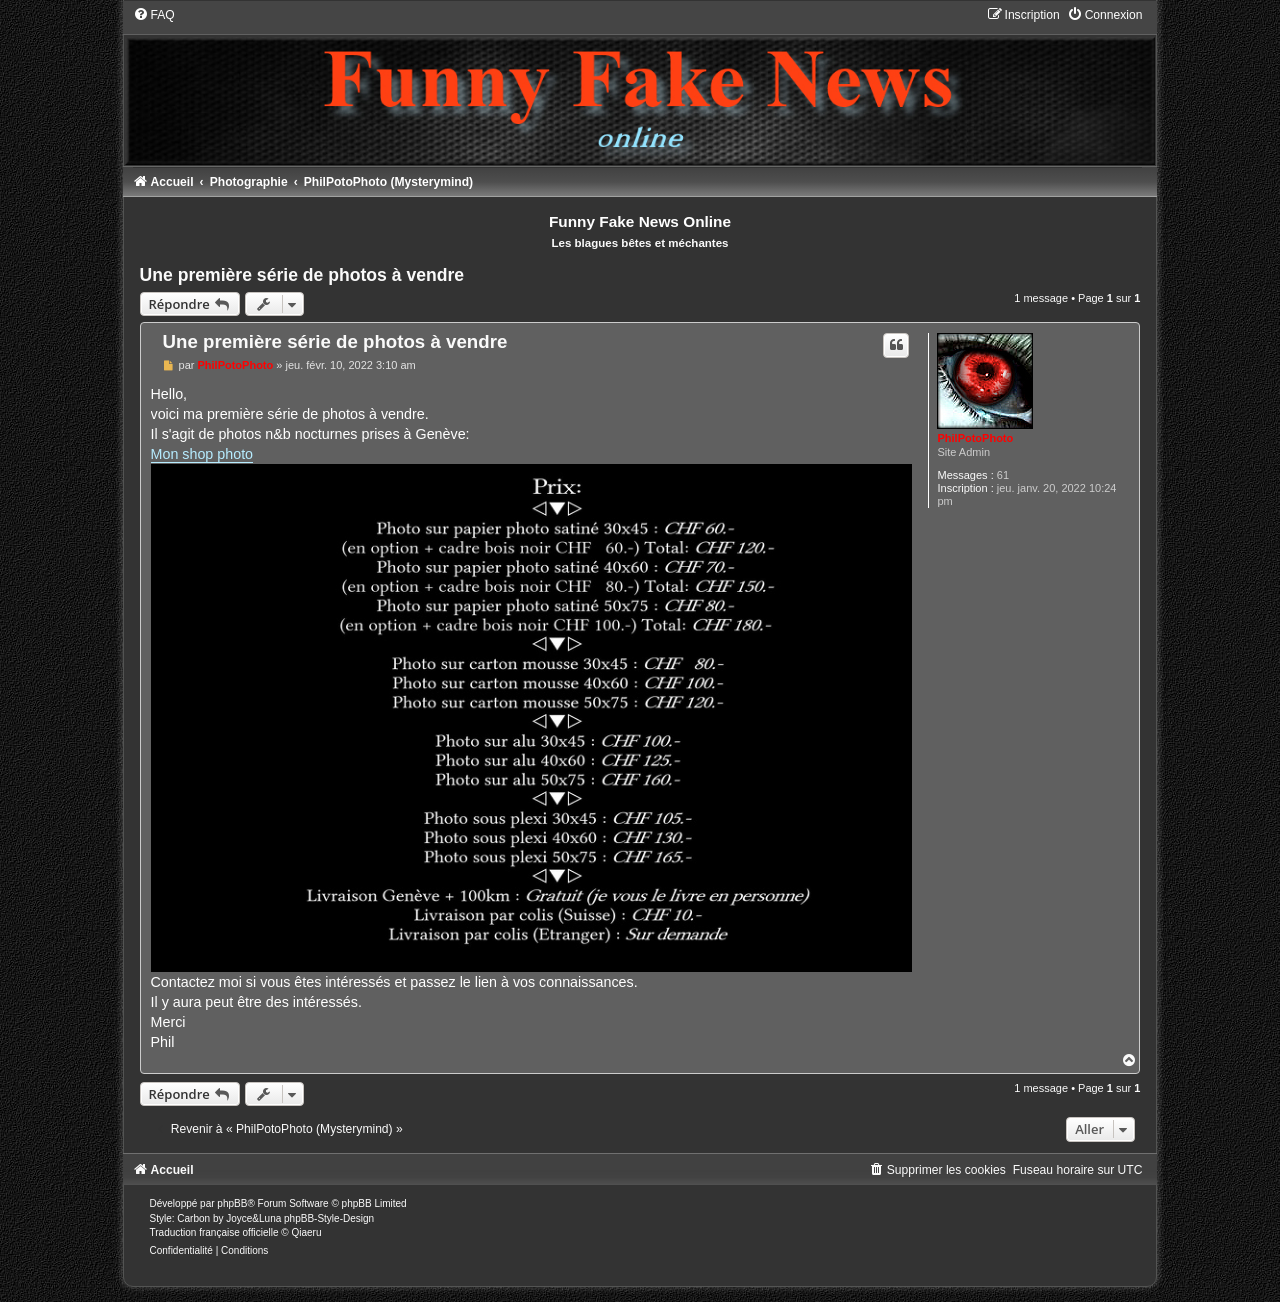 The height and width of the screenshot is (1302, 1280). I want to click on Une première série de photos à vendre, so click(302, 275).